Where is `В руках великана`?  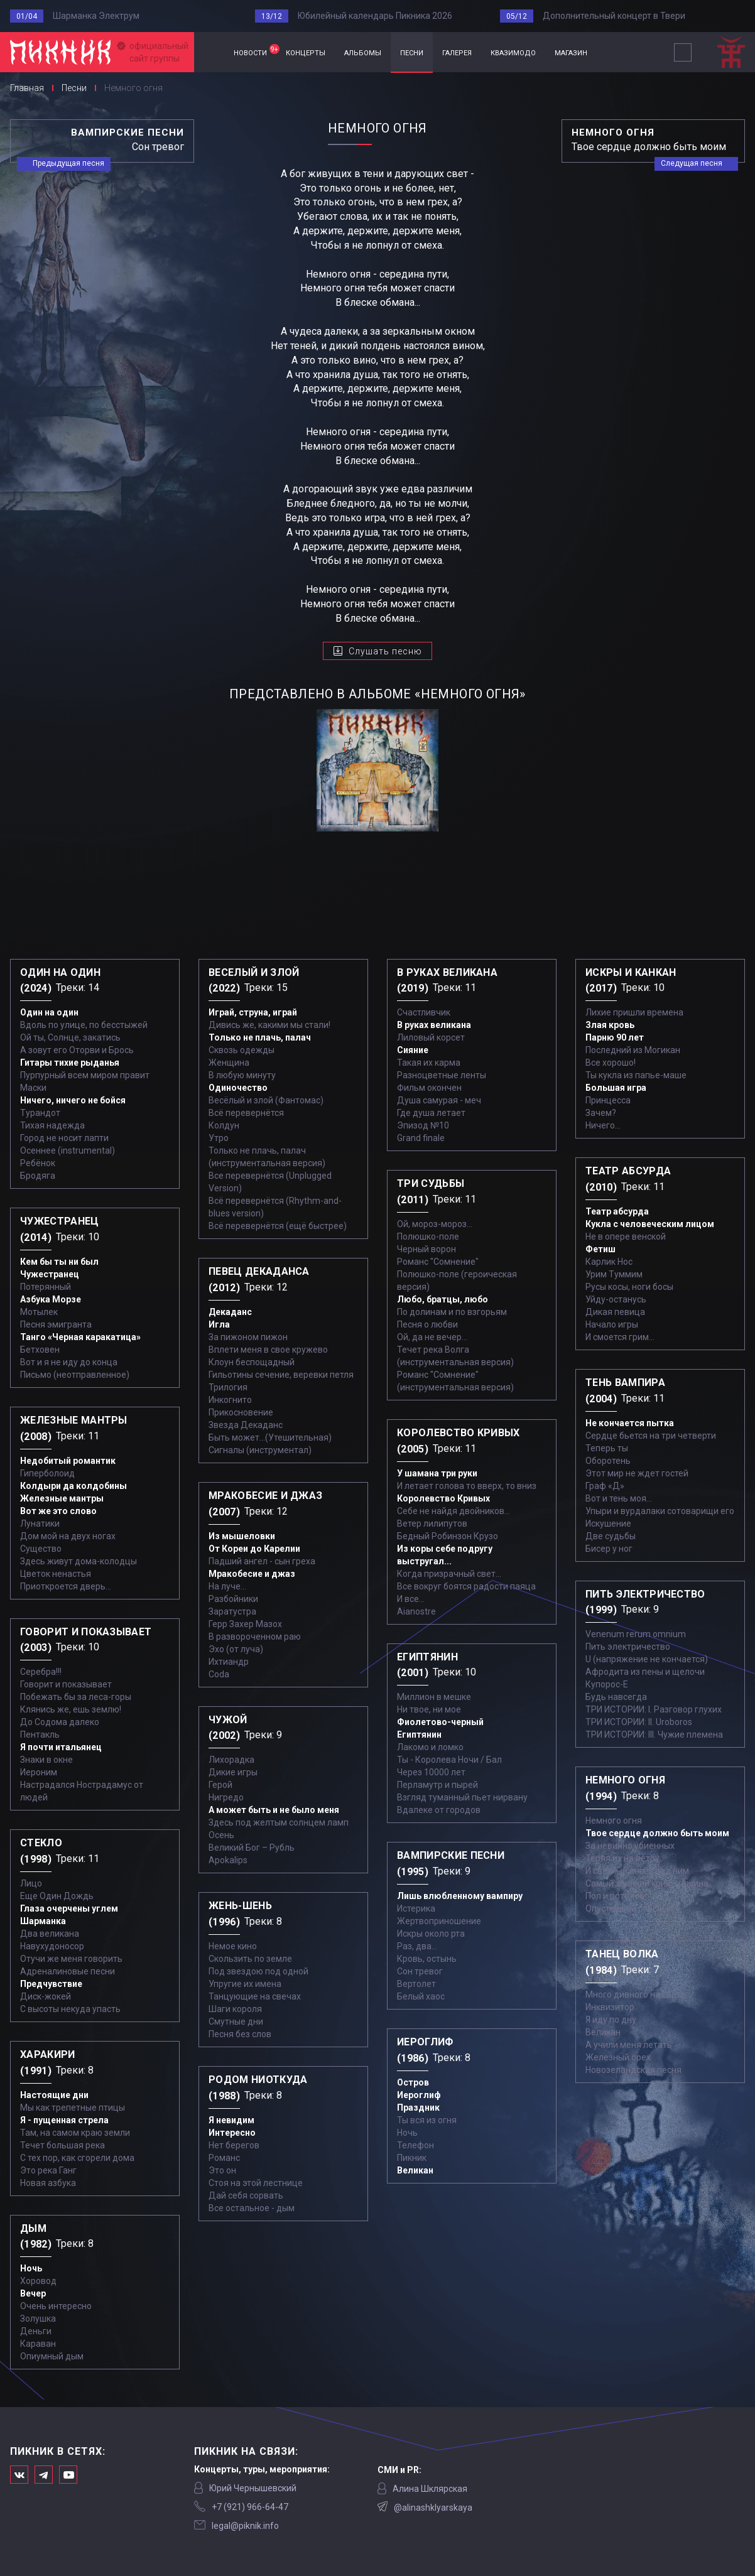 В руках великана is located at coordinates (434, 1025).